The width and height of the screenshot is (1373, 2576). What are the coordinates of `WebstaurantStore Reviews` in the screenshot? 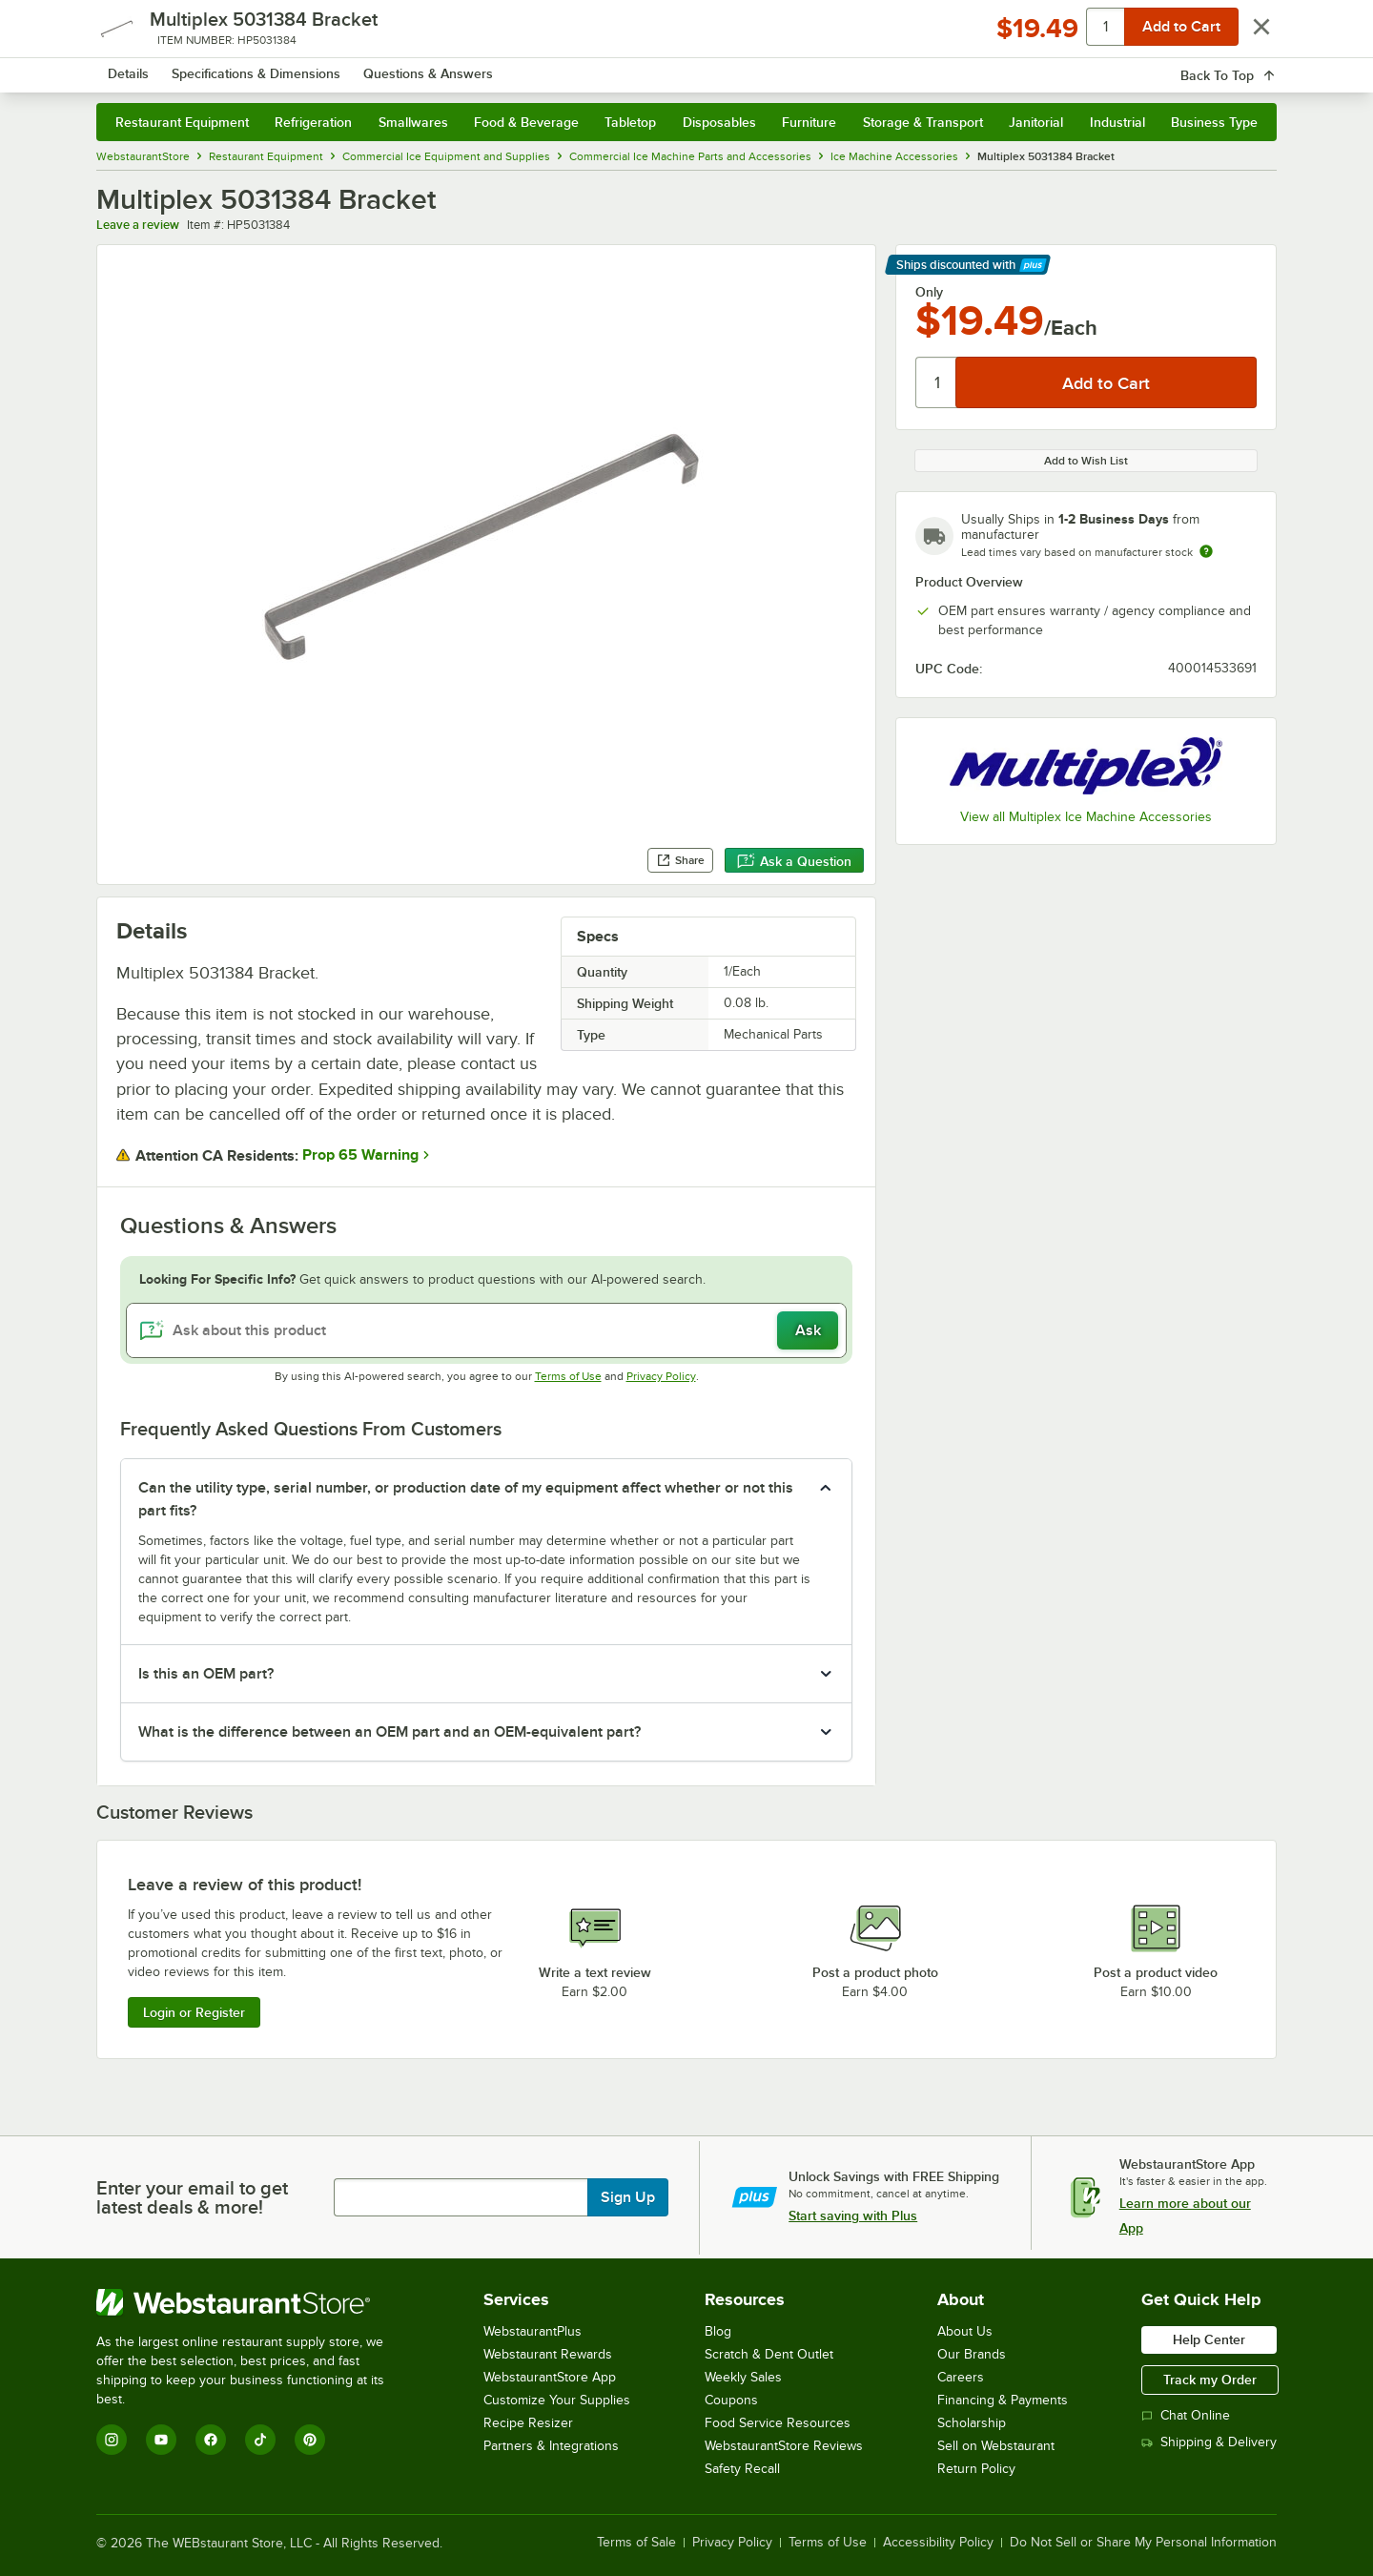 It's located at (784, 2446).